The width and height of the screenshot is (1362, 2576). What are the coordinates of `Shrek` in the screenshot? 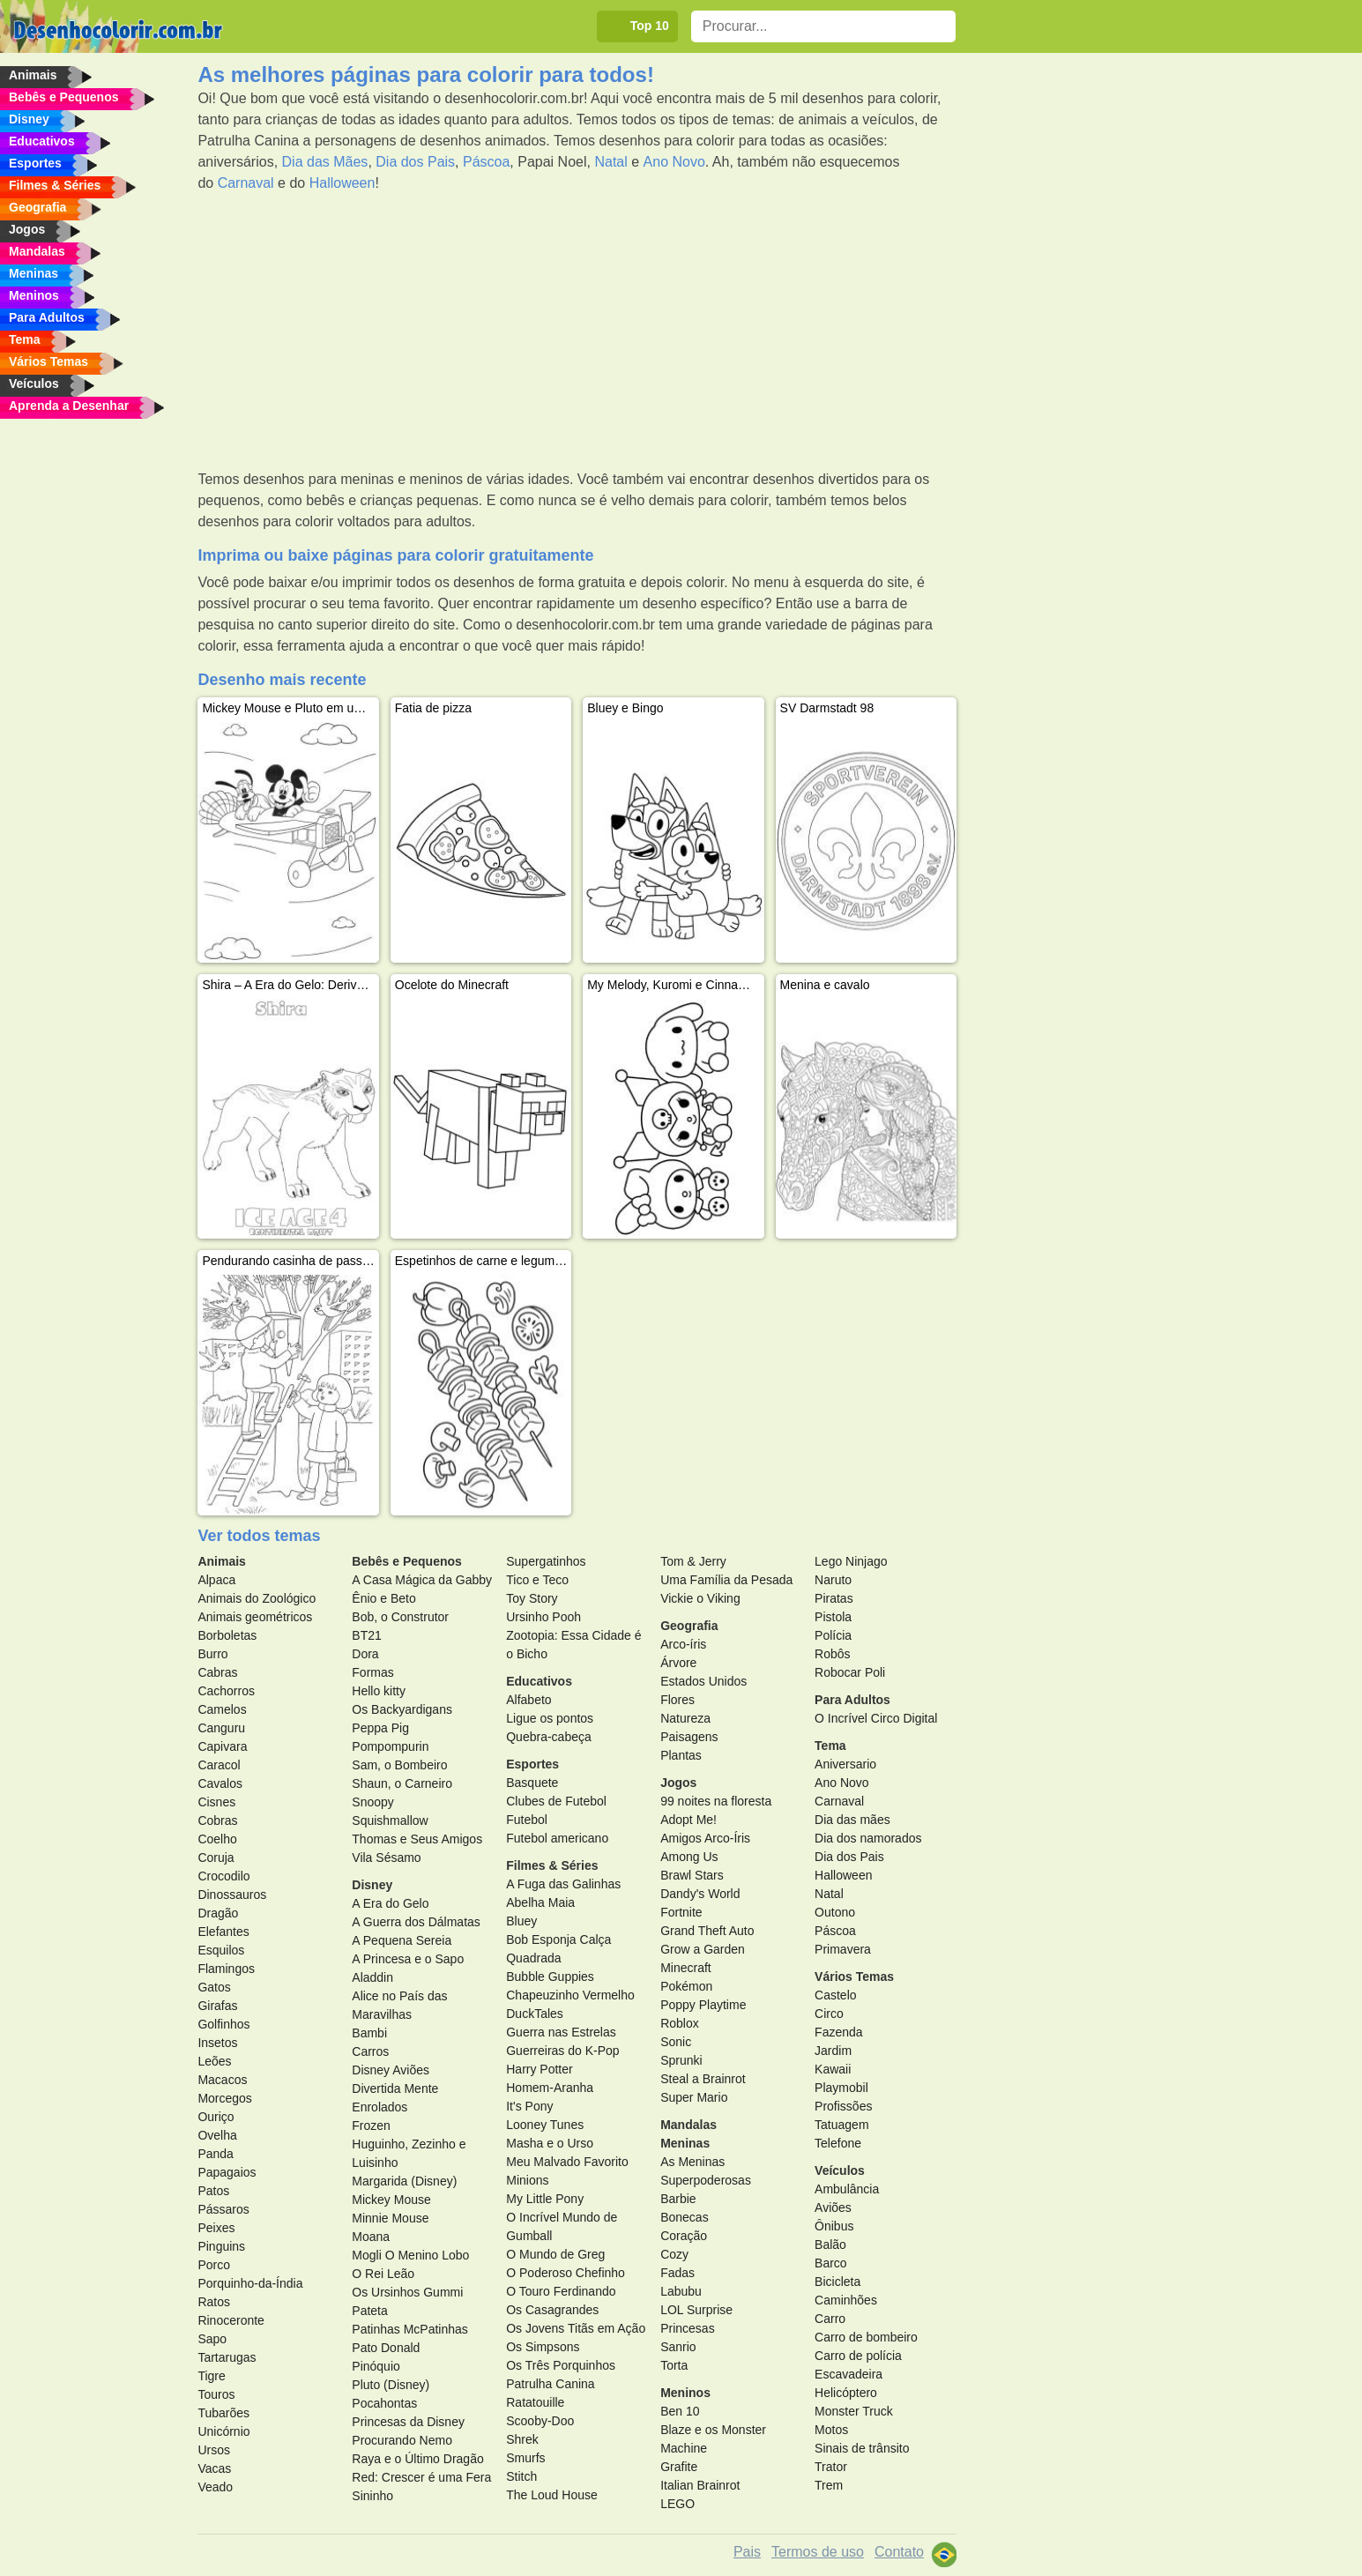 It's located at (522, 2439).